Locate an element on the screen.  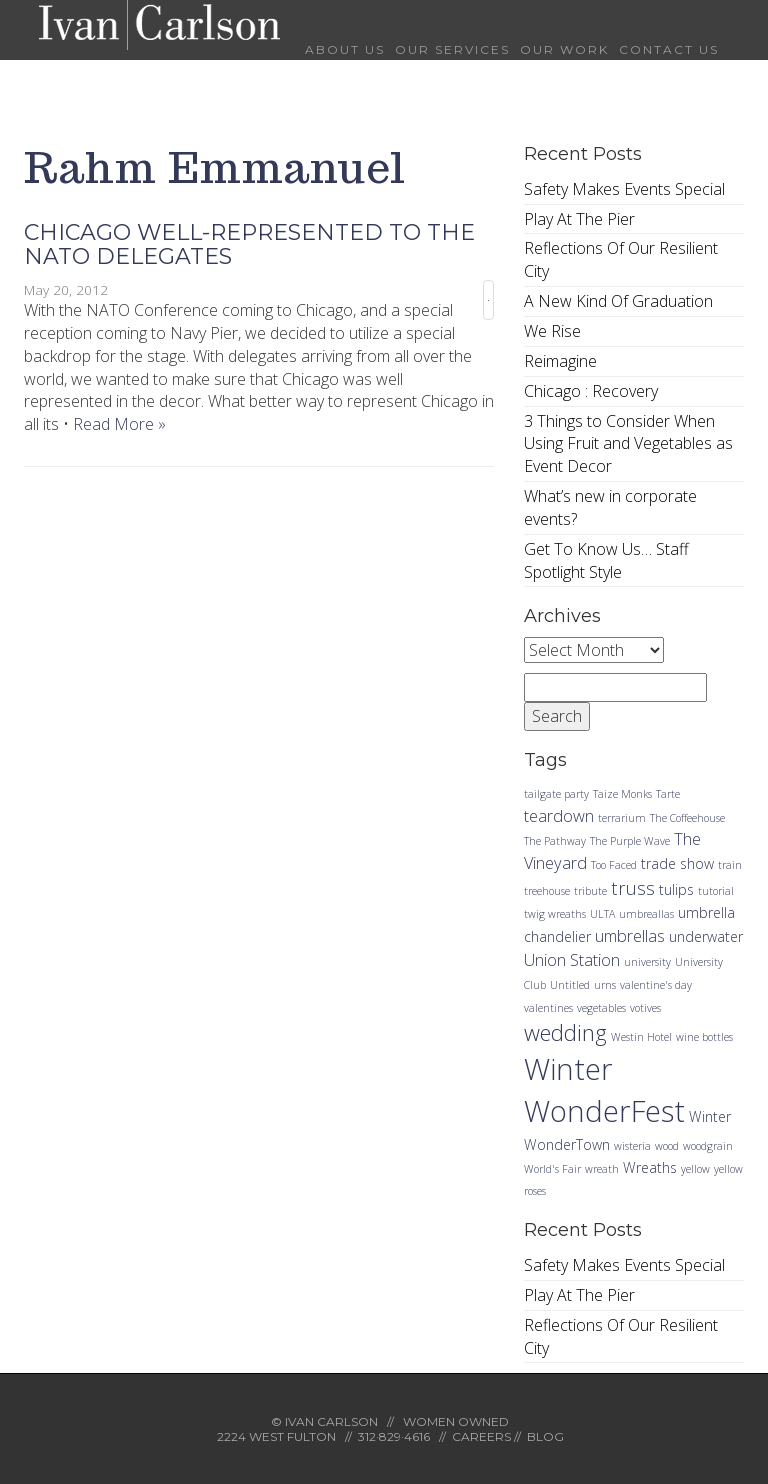
urns [urns (1 item)] is located at coordinates (605, 985).